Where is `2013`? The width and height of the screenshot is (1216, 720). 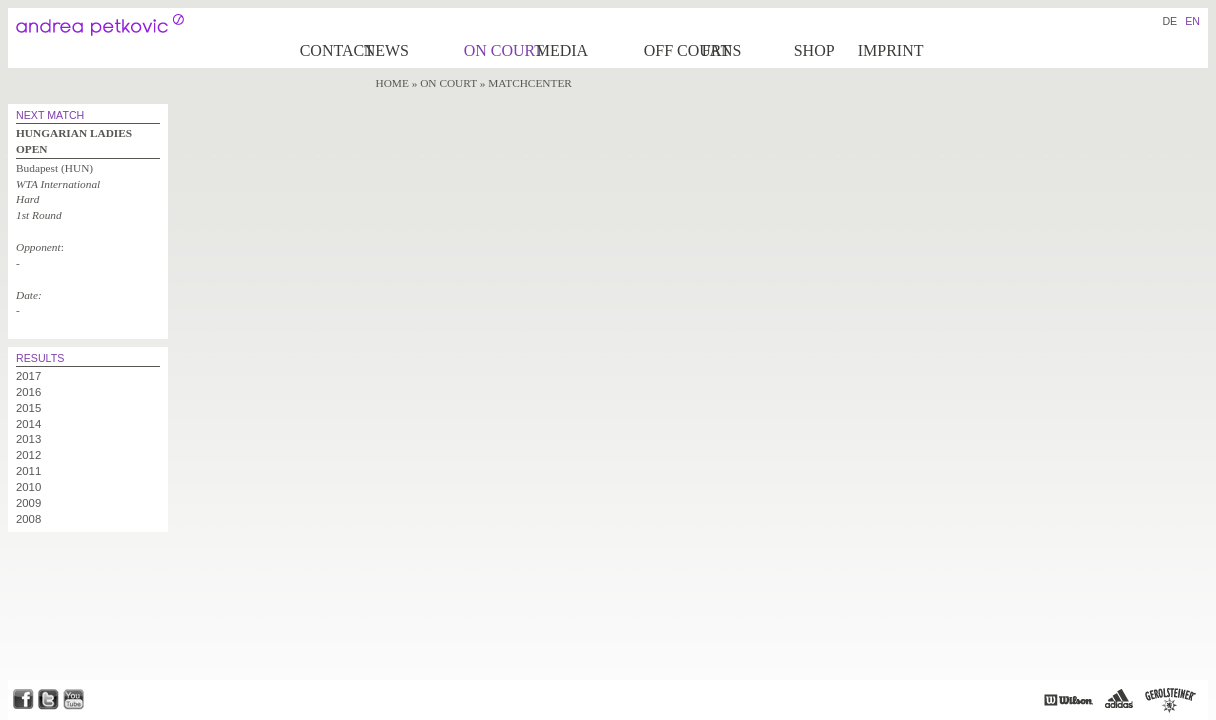 2013 is located at coordinates (28, 439).